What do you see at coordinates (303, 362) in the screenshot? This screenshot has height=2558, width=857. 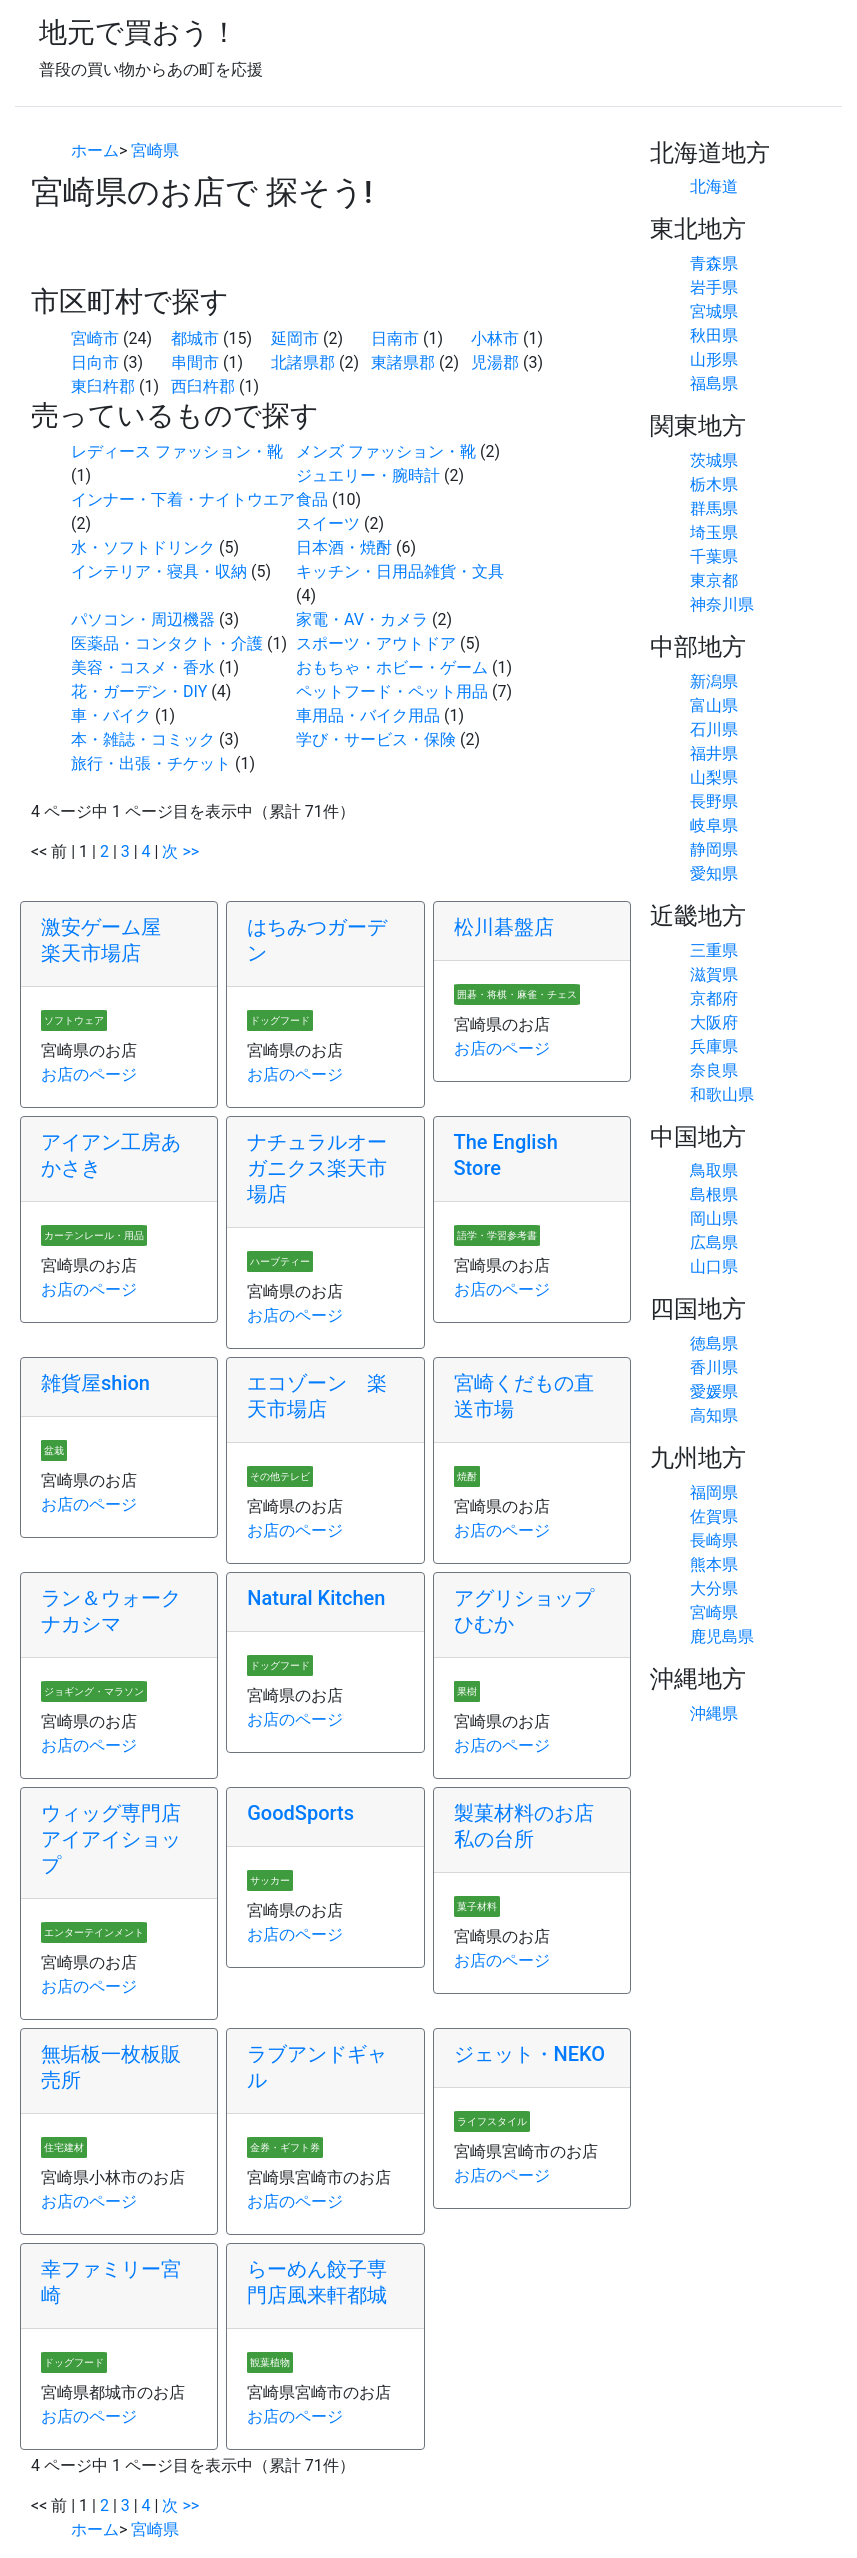 I see `北諸県郡` at bounding box center [303, 362].